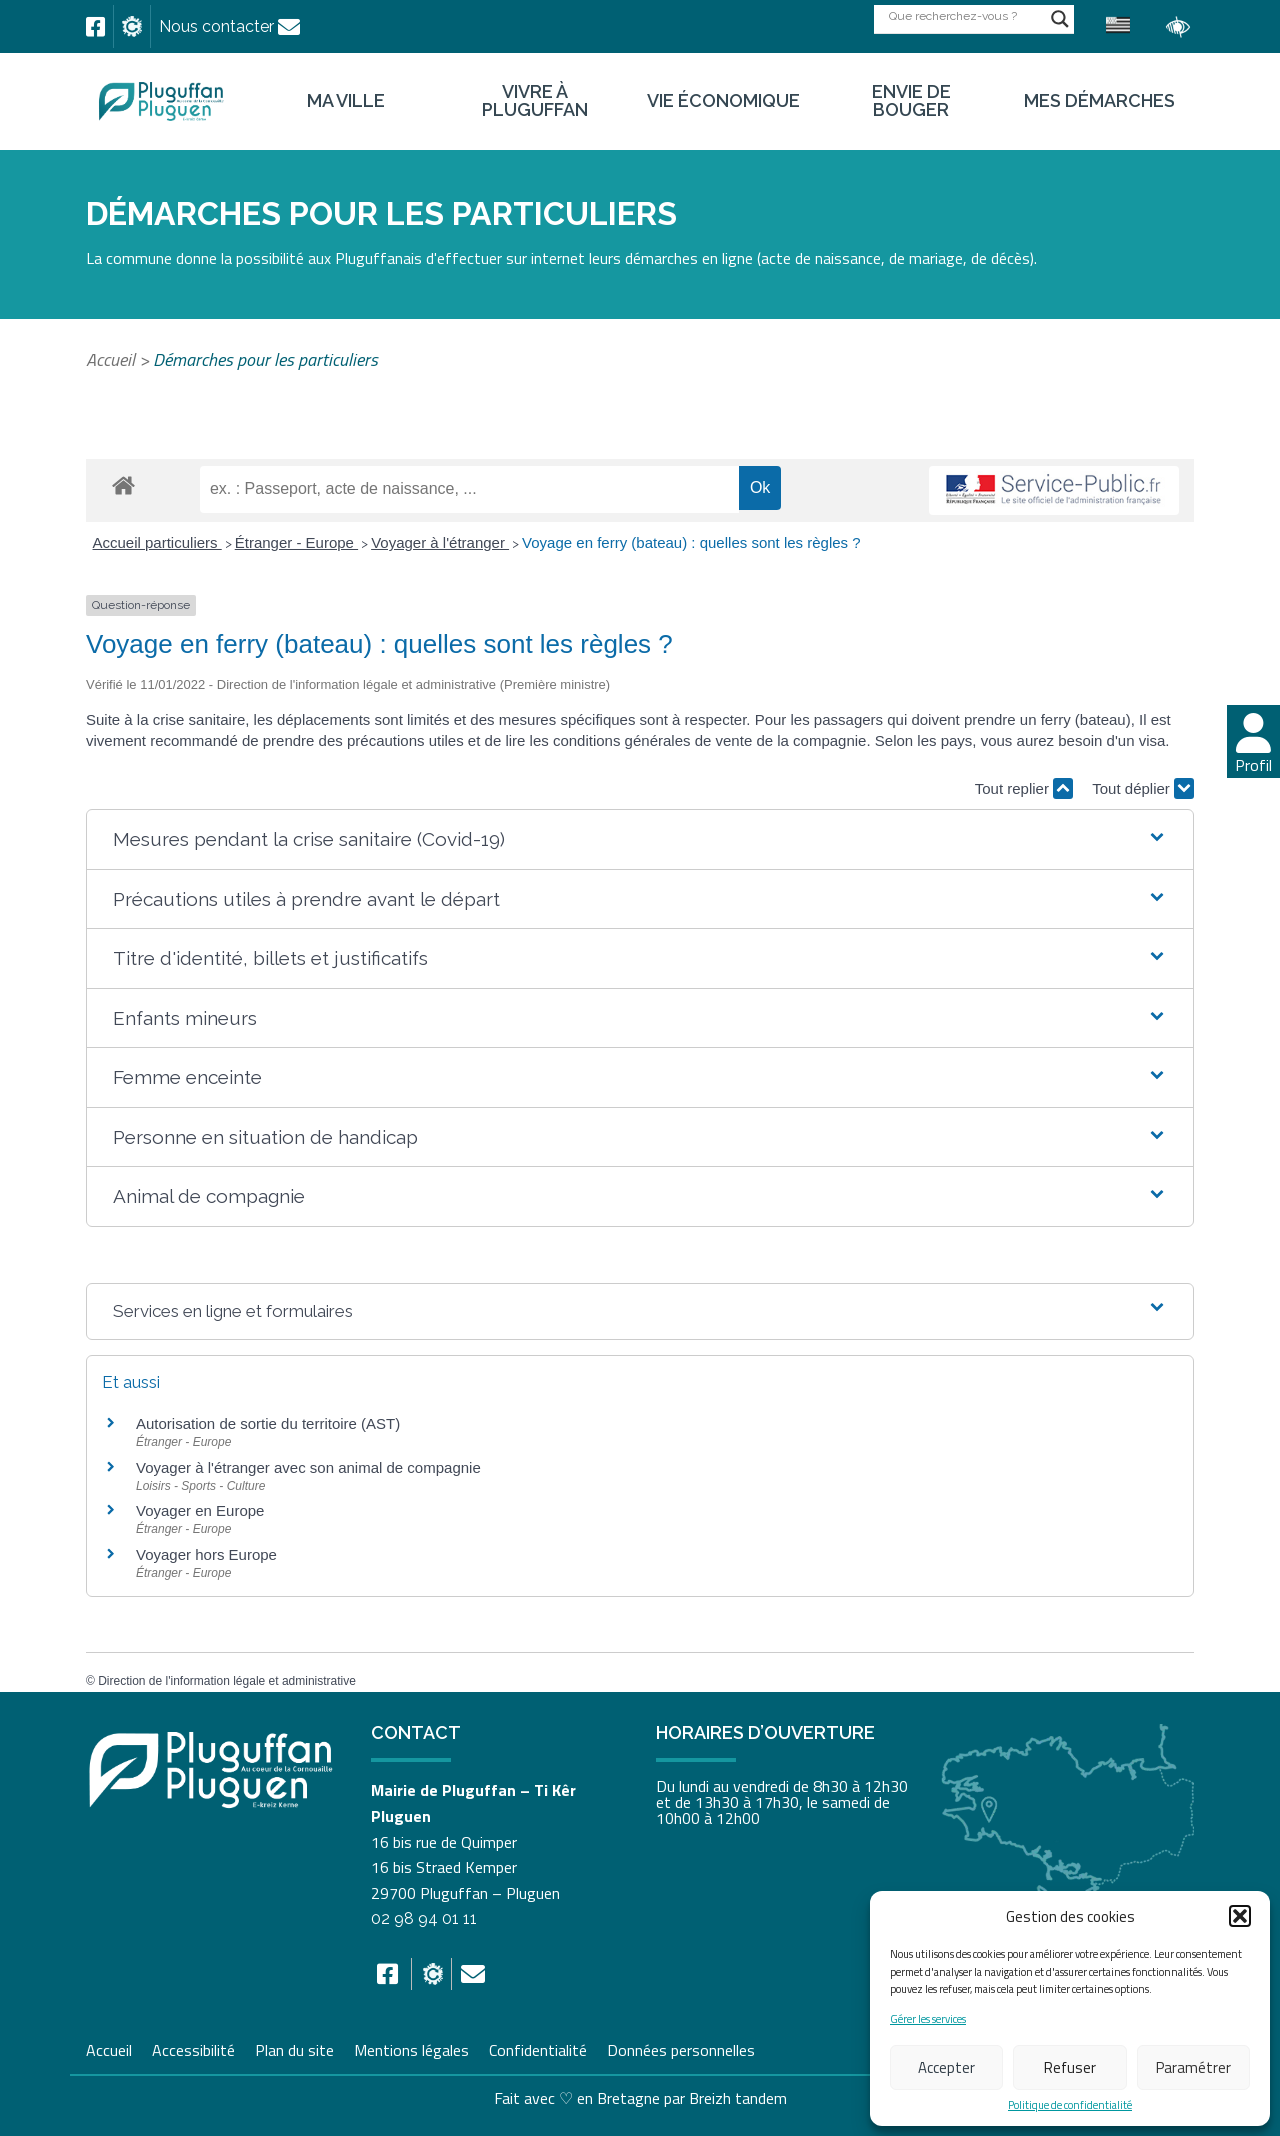 This screenshot has width=1280, height=2136. Describe the element at coordinates (193, 2048) in the screenshot. I see `Accessibilité [link]` at that location.